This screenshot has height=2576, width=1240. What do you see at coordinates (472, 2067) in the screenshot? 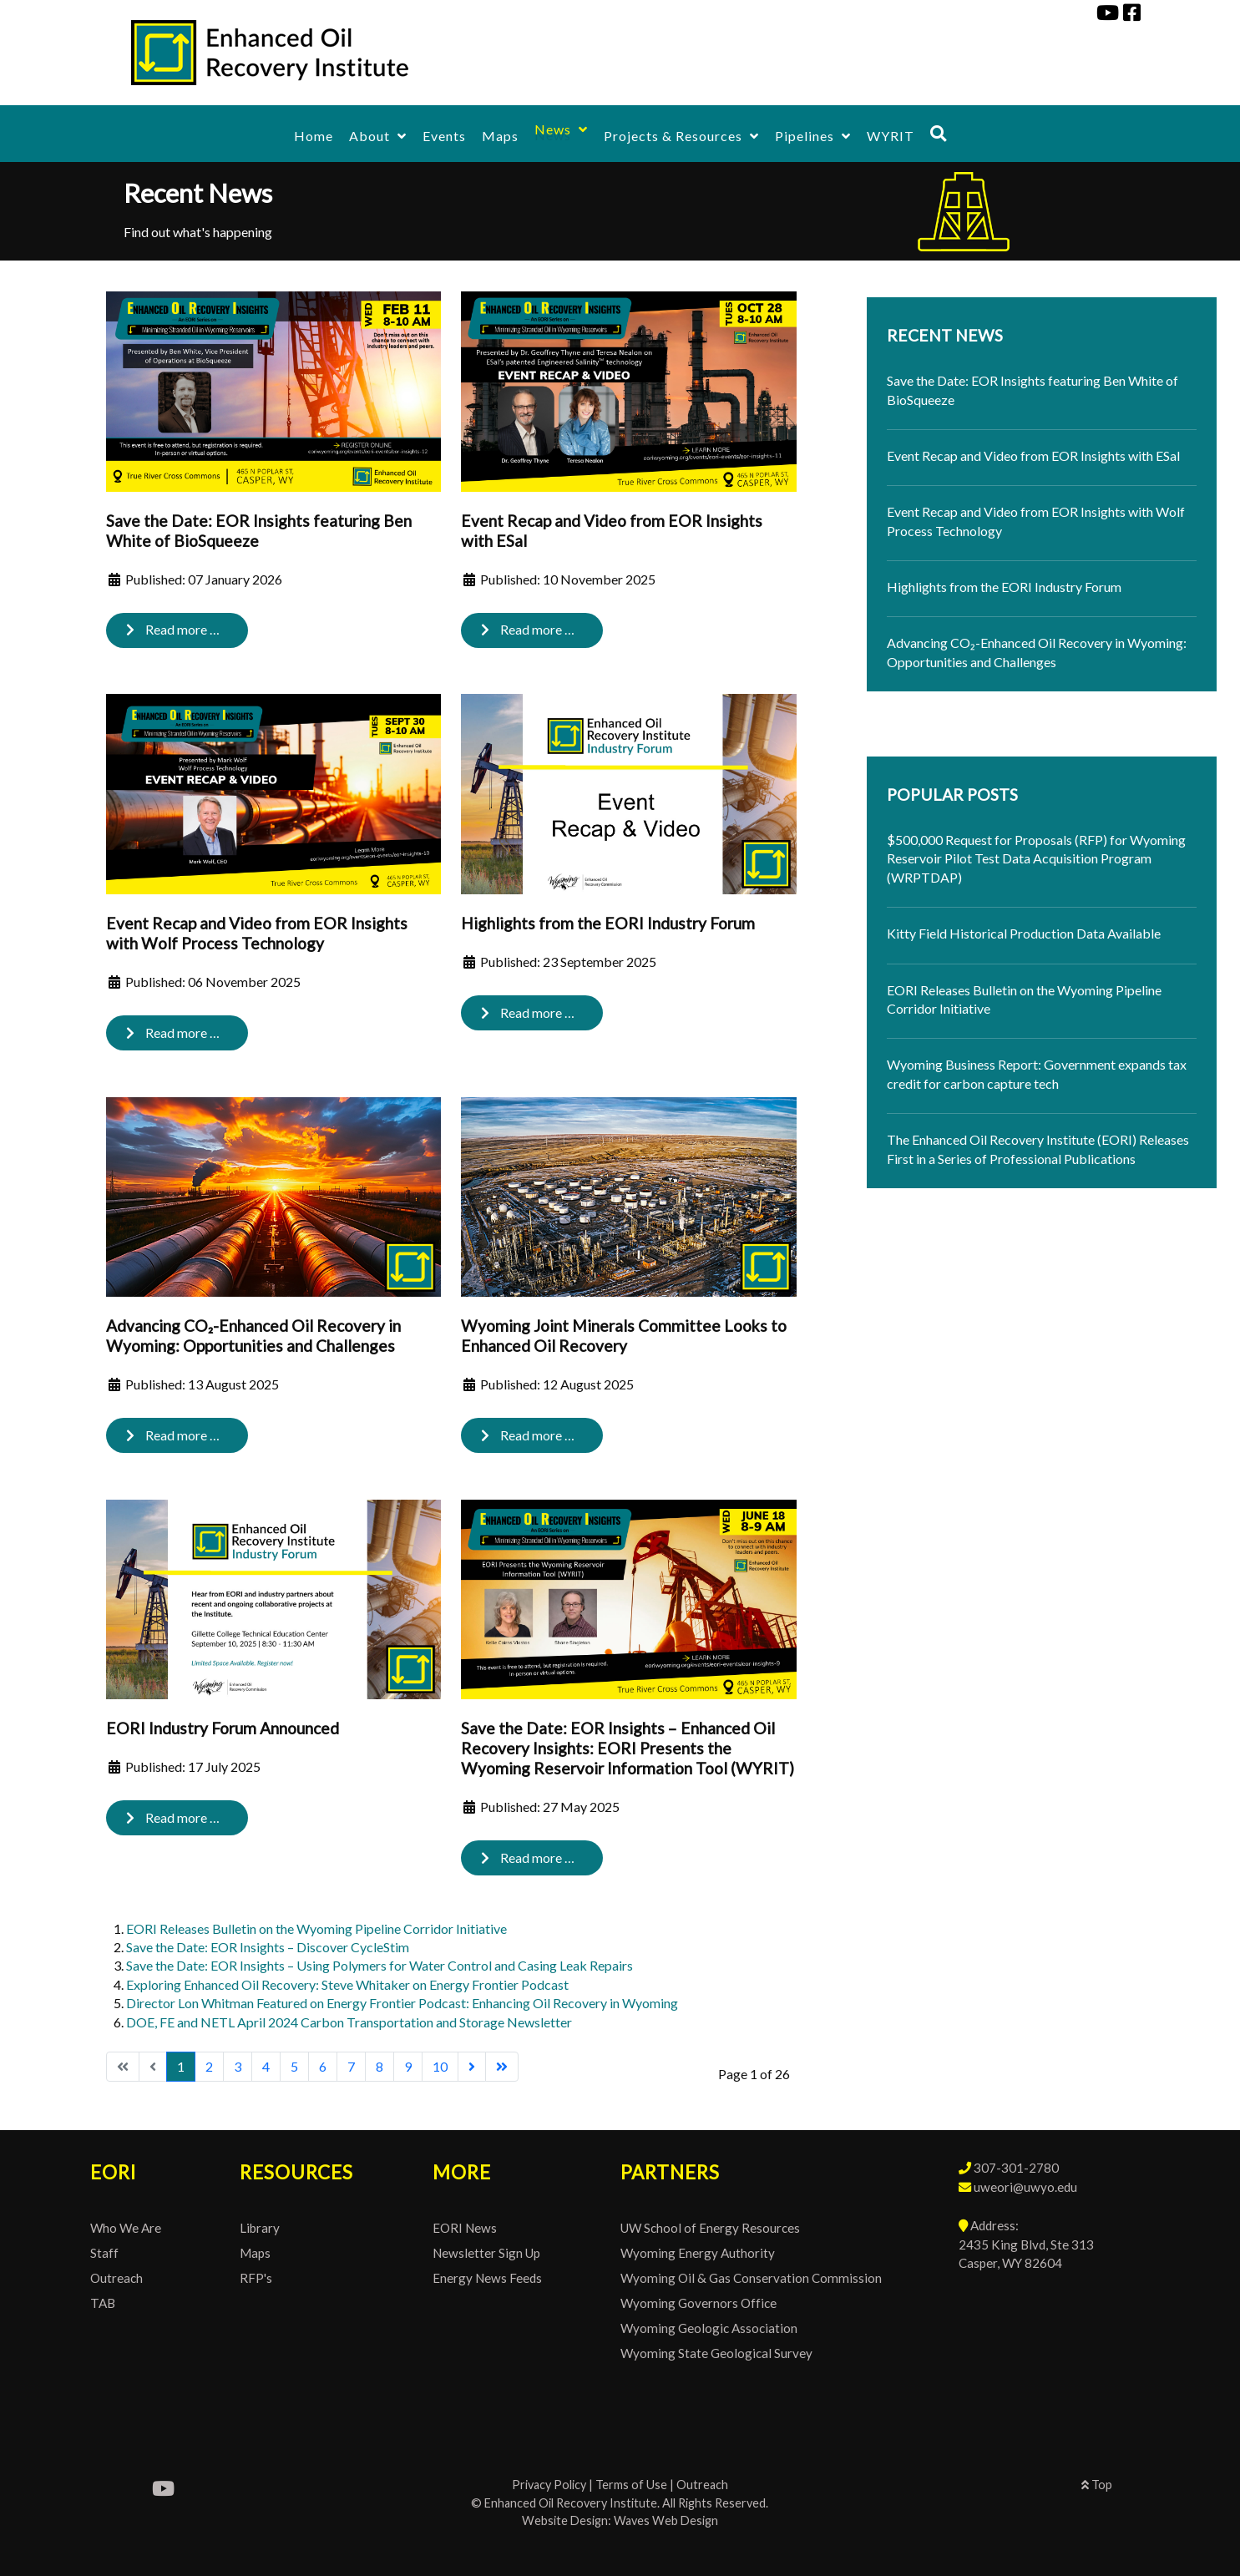
I see `[Go to next page]` at bounding box center [472, 2067].